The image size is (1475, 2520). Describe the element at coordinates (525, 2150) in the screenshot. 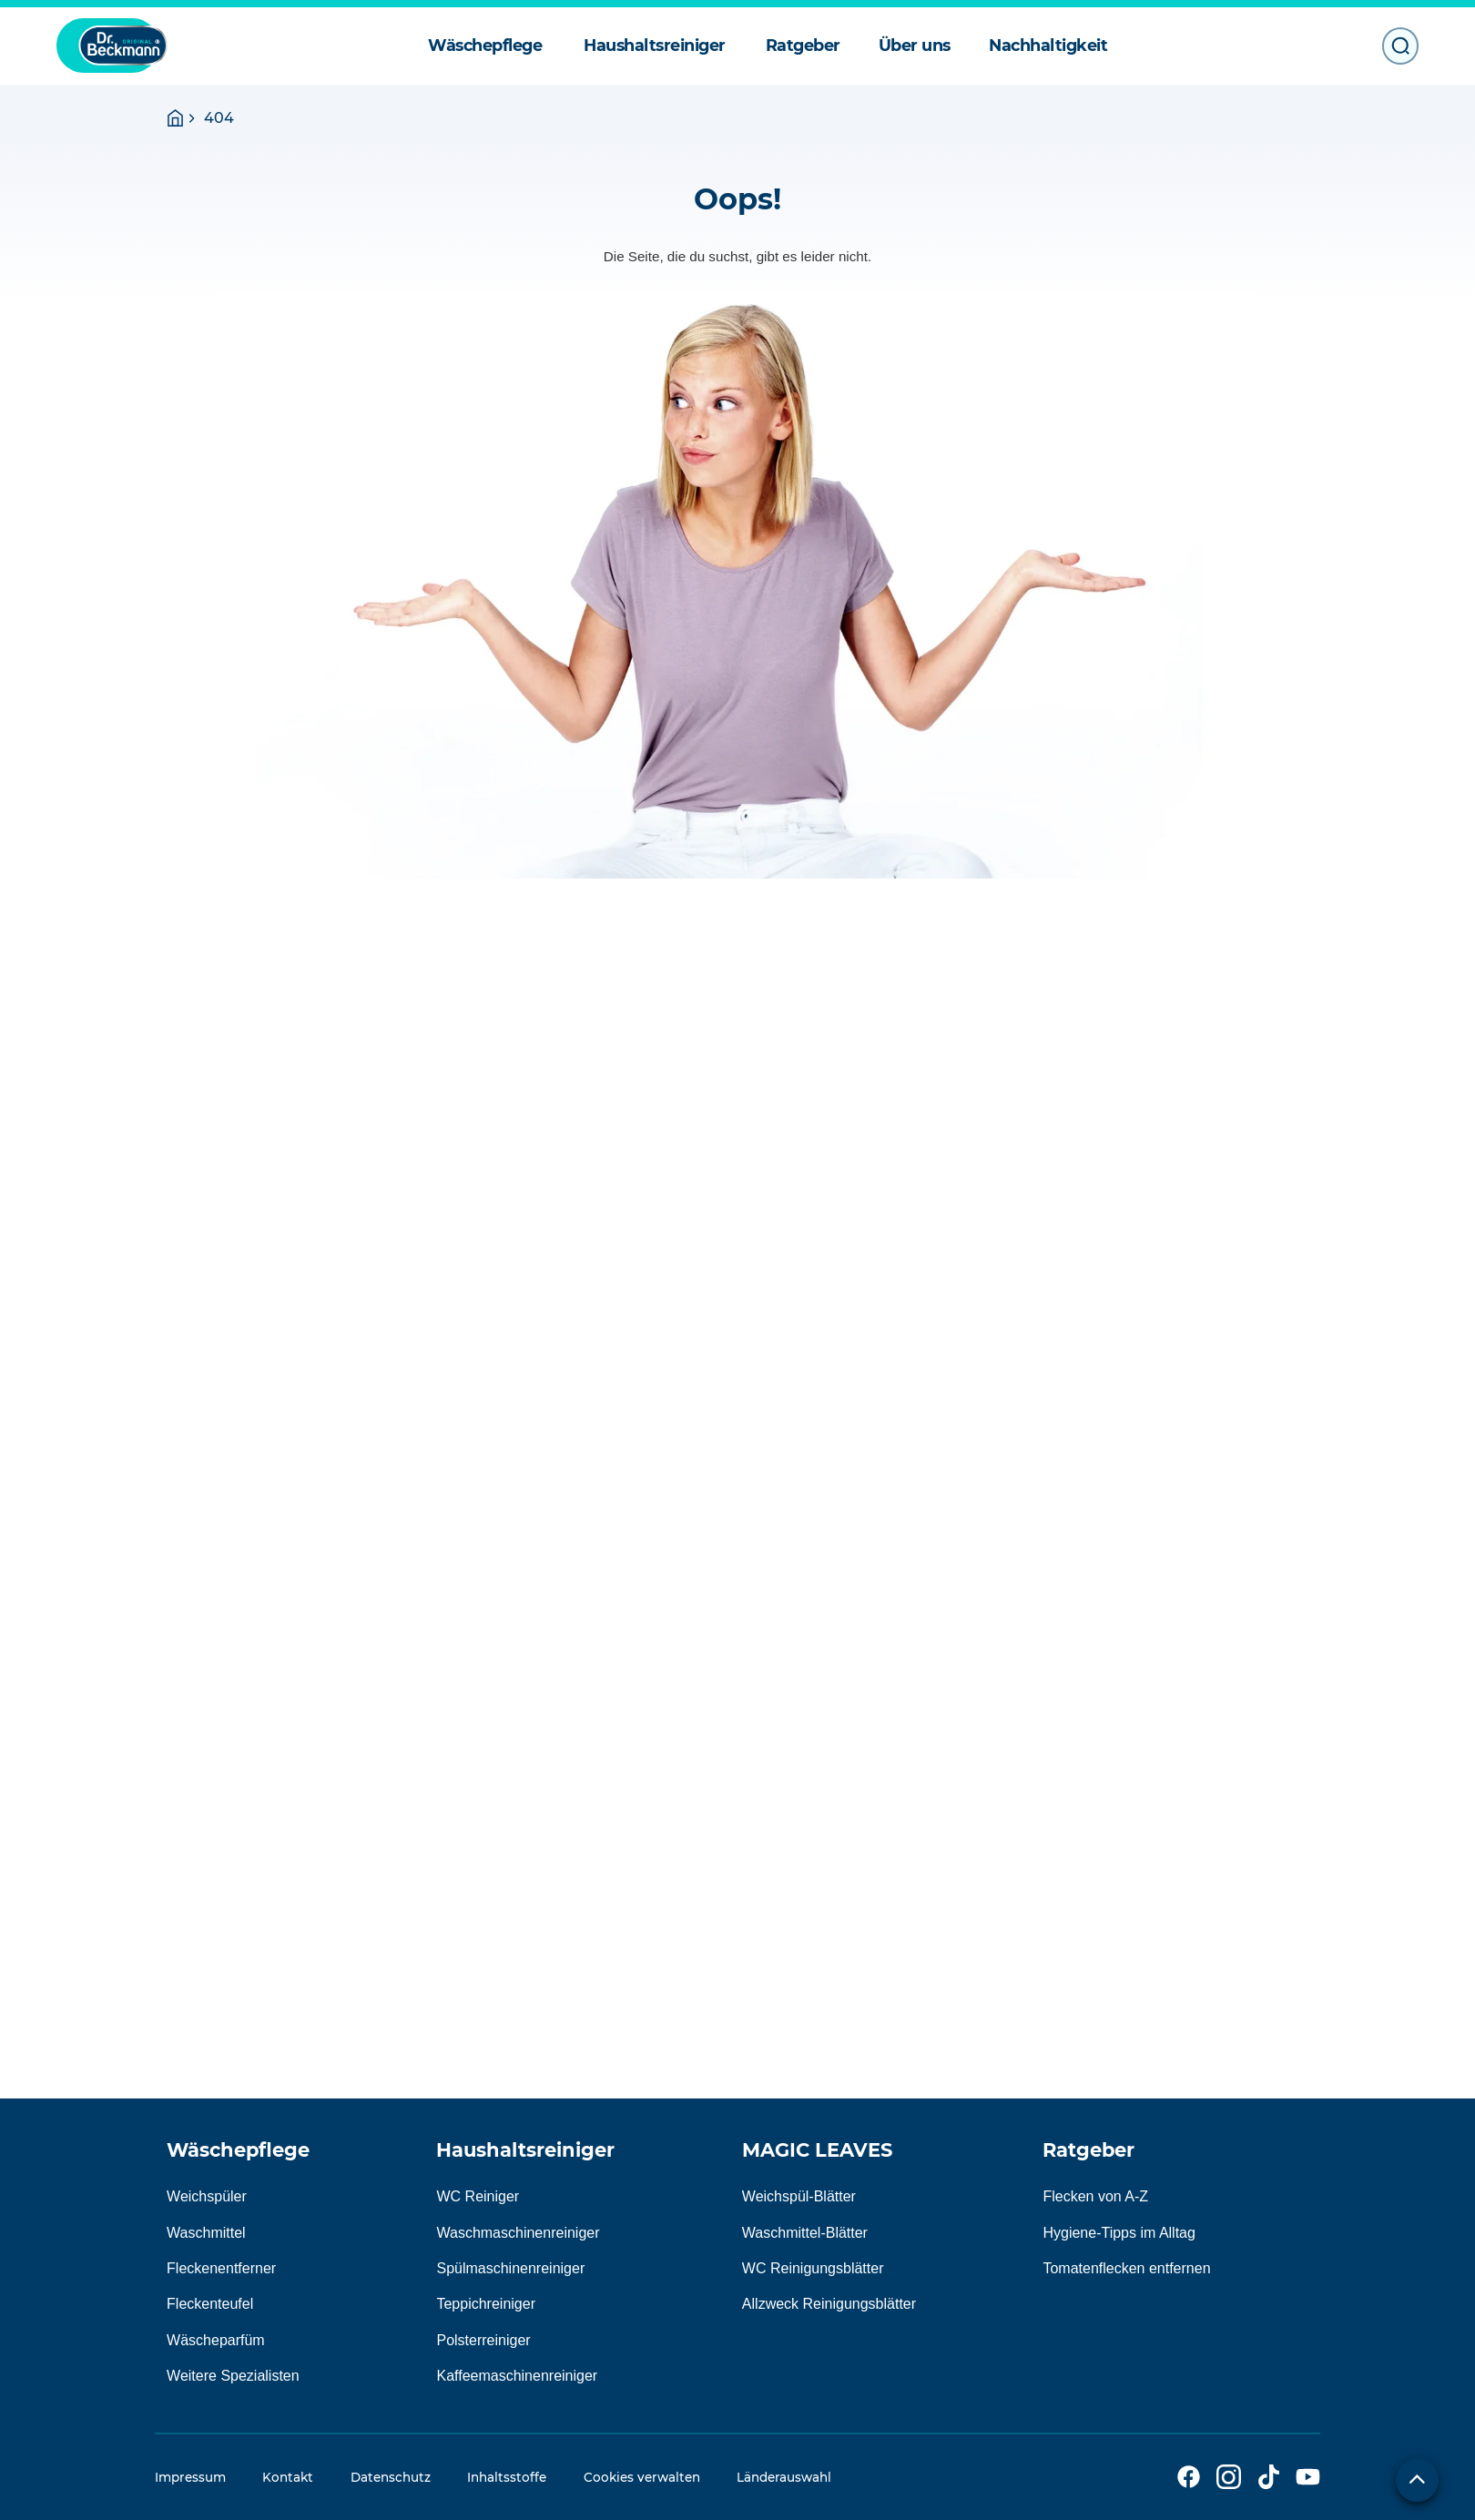

I see `Haushaltsreiniger` at that location.